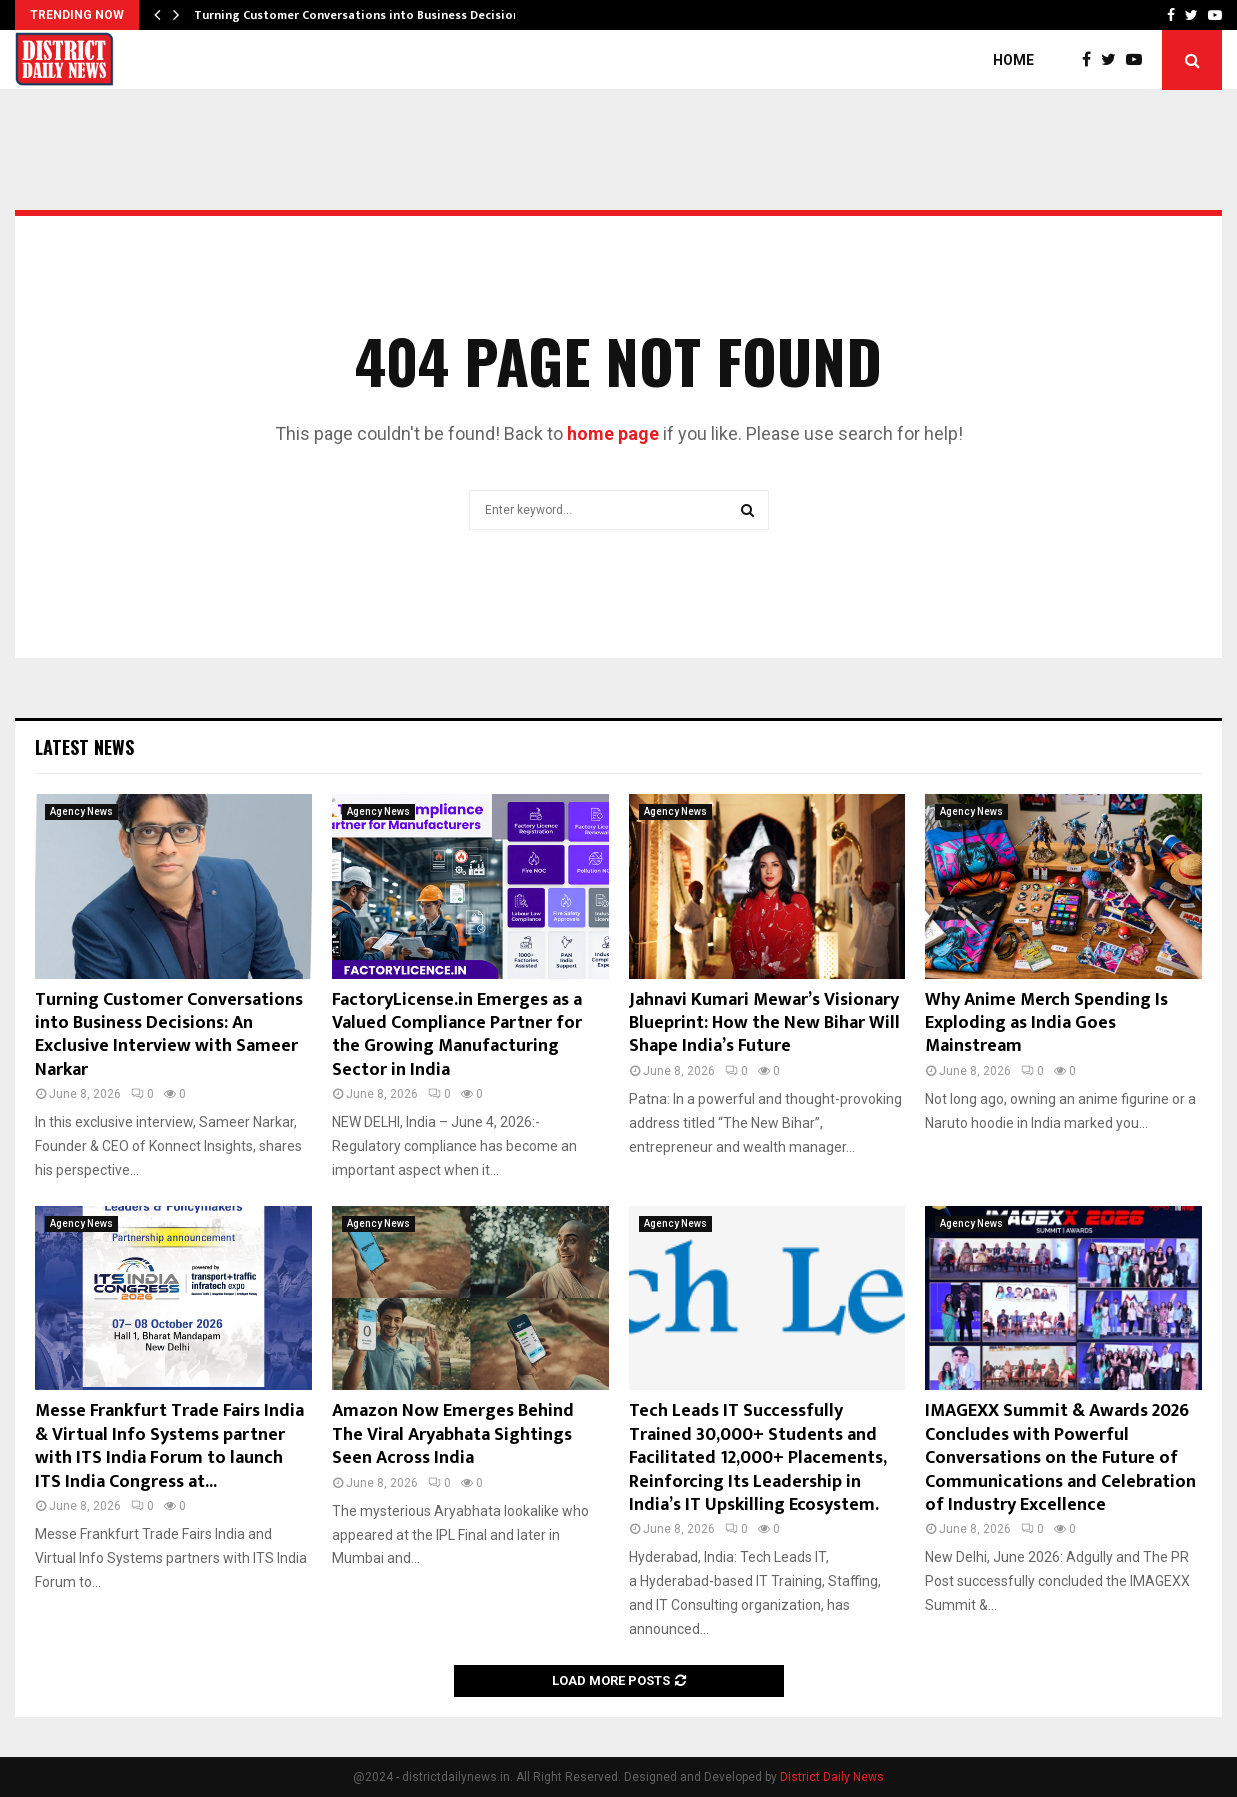 The width and height of the screenshot is (1237, 1797). I want to click on Jahnavi Kumari Mewar’s Visionary Blueprint: How the New Bihar Will Shape India’s Future, so click(764, 1023).